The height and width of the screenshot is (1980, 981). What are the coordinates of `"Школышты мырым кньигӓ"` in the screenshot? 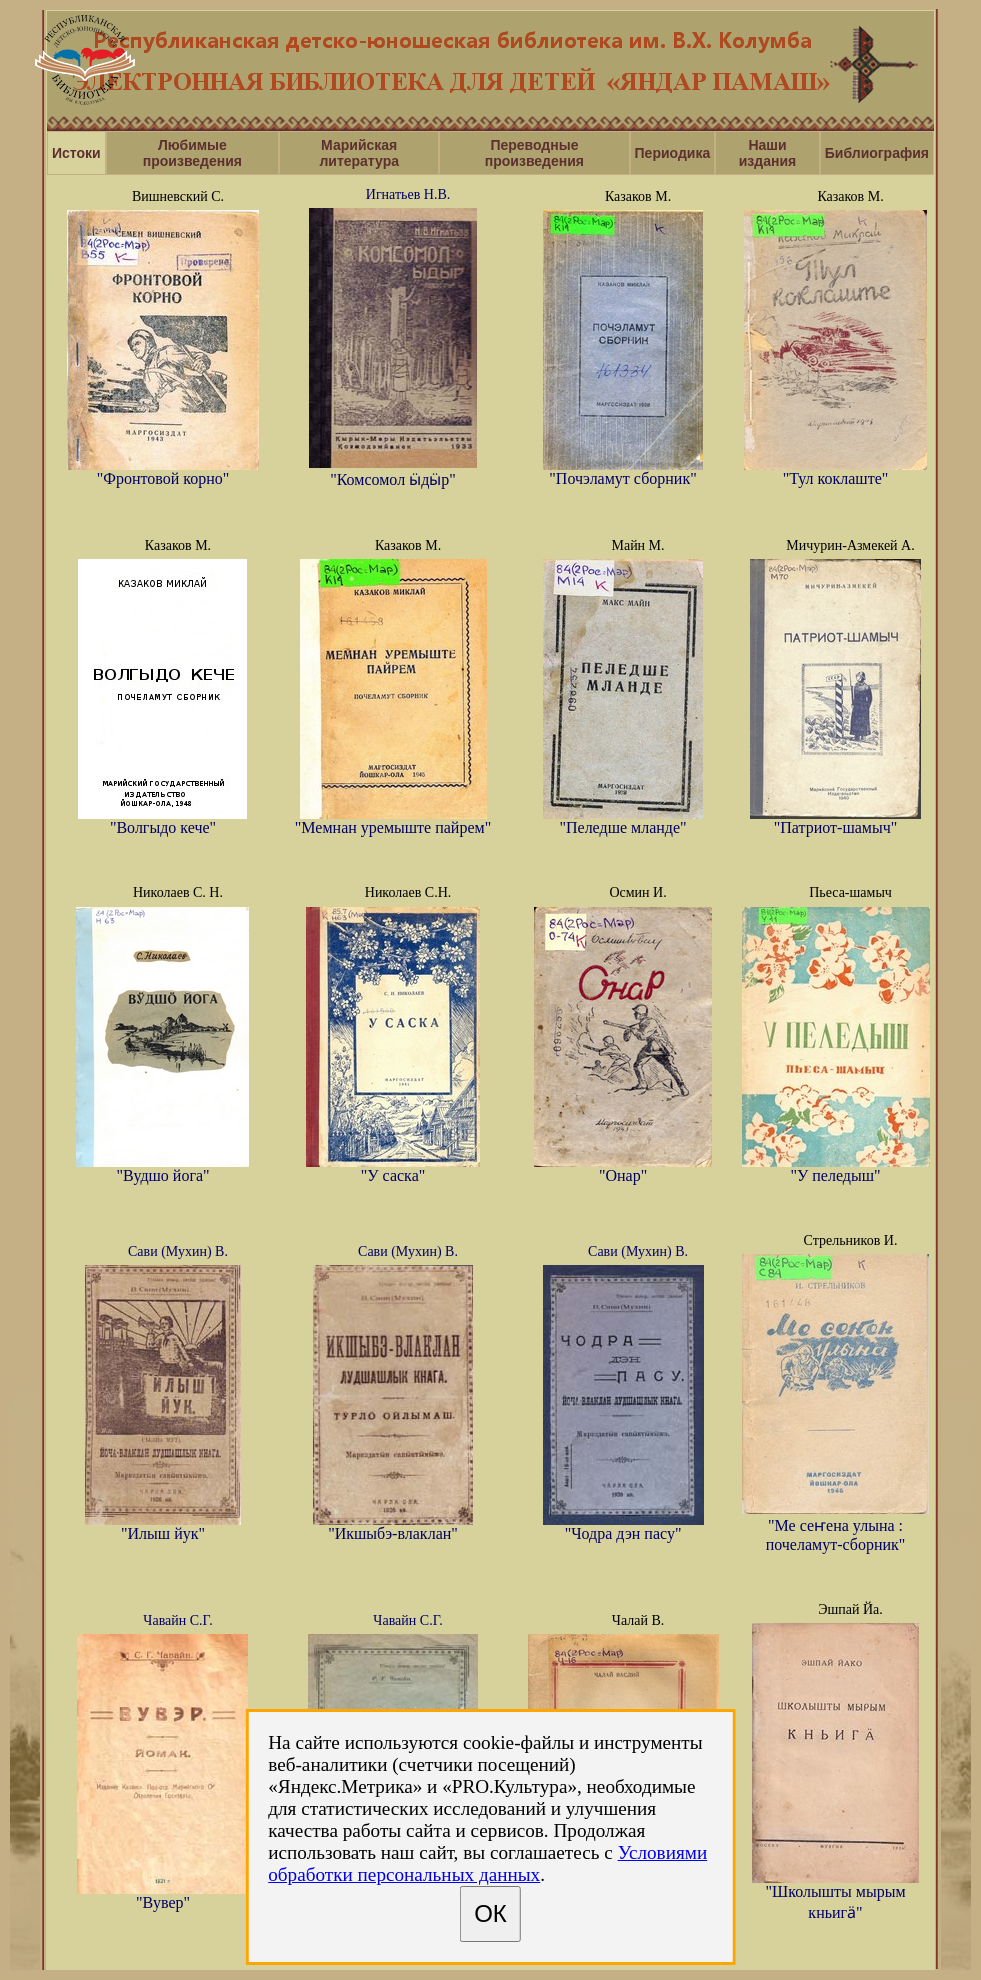 It's located at (835, 1895).